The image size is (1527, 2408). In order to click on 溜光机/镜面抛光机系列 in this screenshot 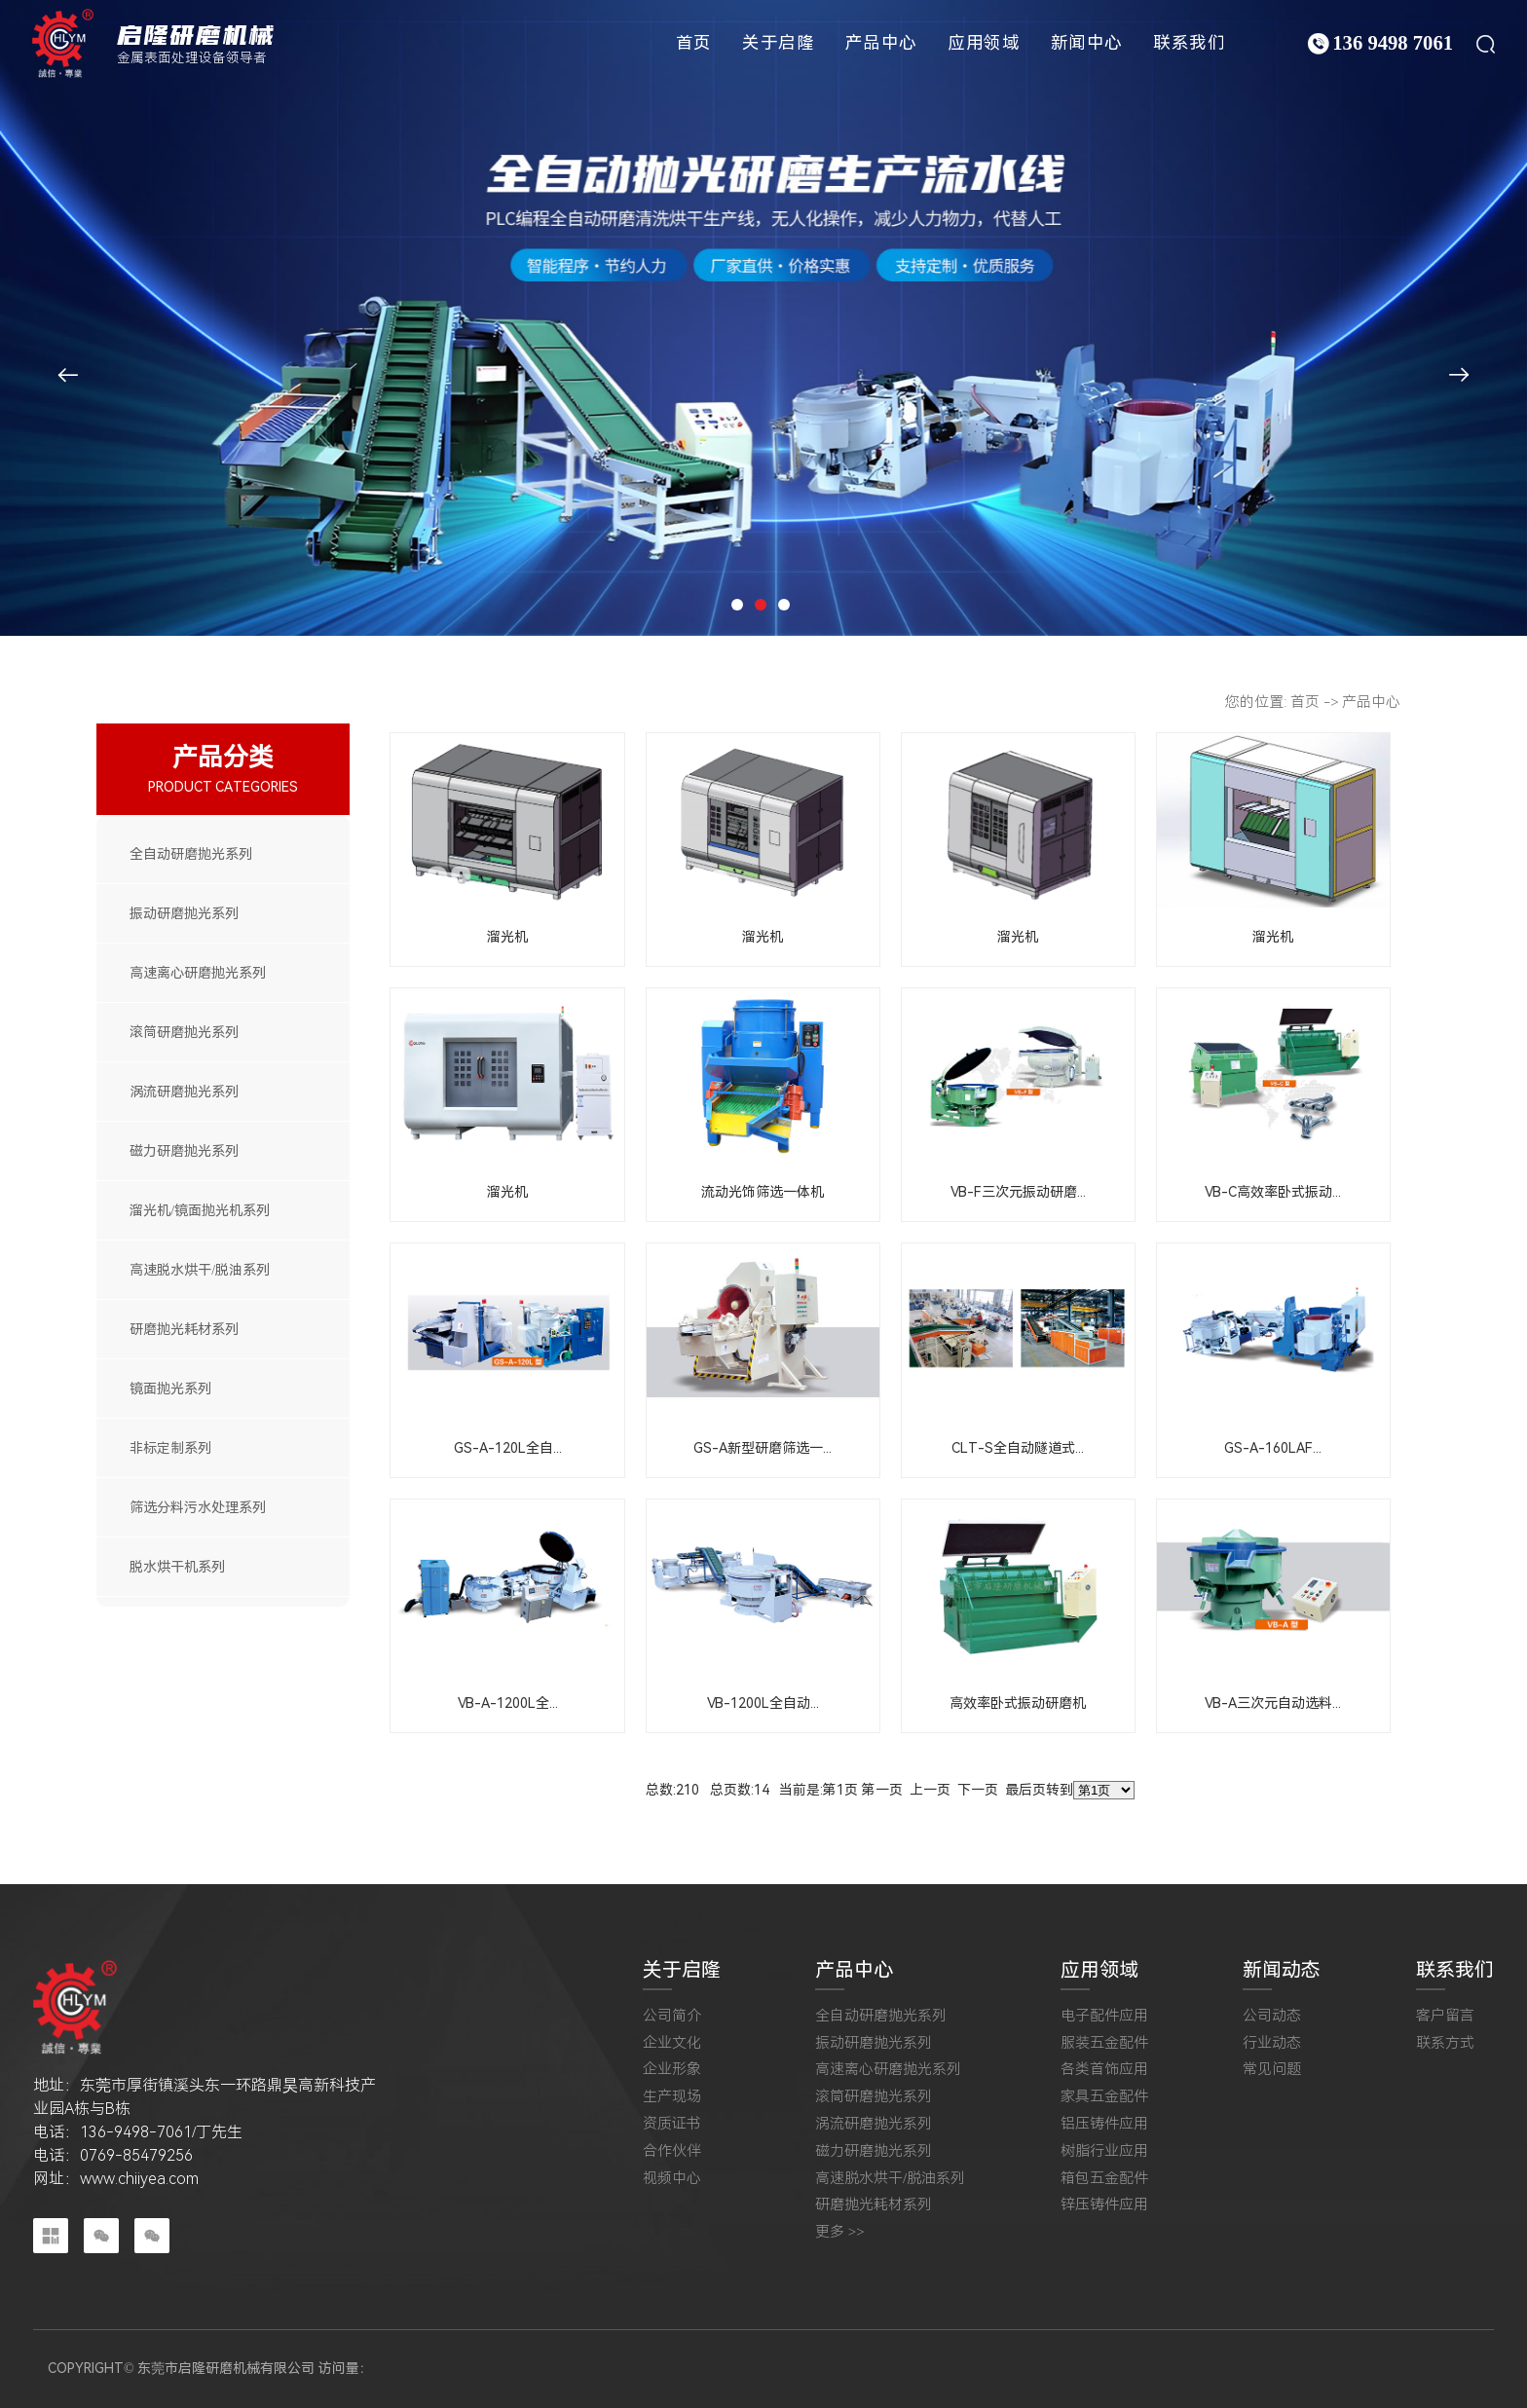, I will do `click(200, 1210)`.